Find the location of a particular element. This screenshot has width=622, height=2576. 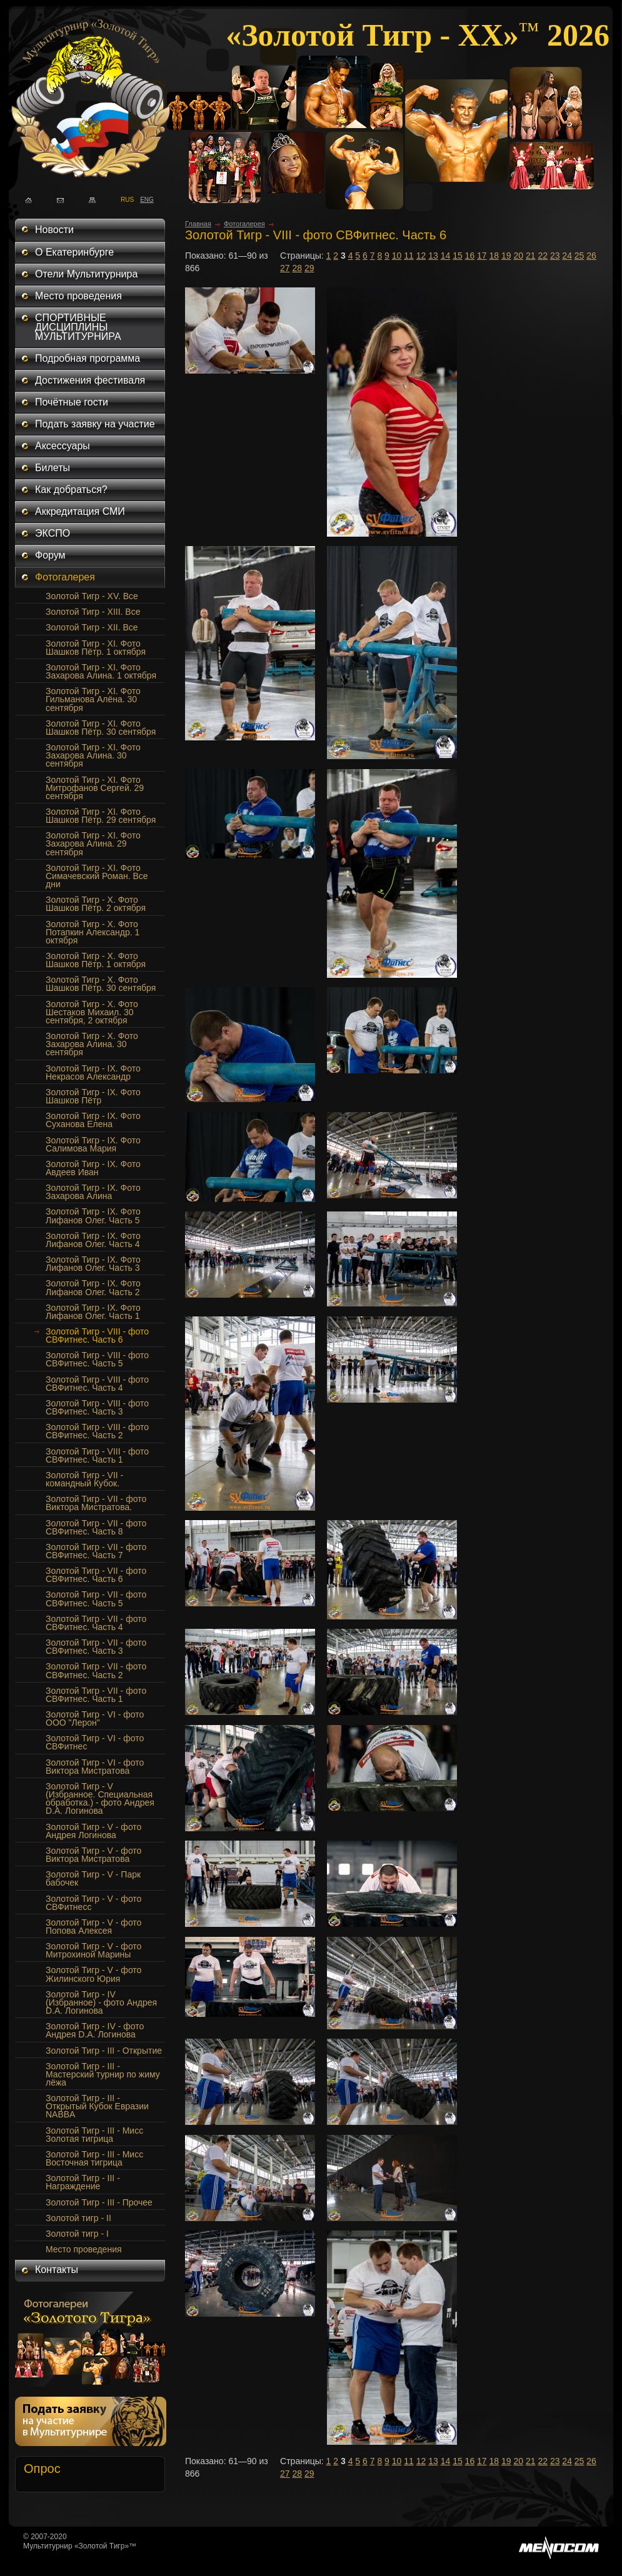

Золотой Тигр - V - Парк бабочек is located at coordinates (93, 1878).